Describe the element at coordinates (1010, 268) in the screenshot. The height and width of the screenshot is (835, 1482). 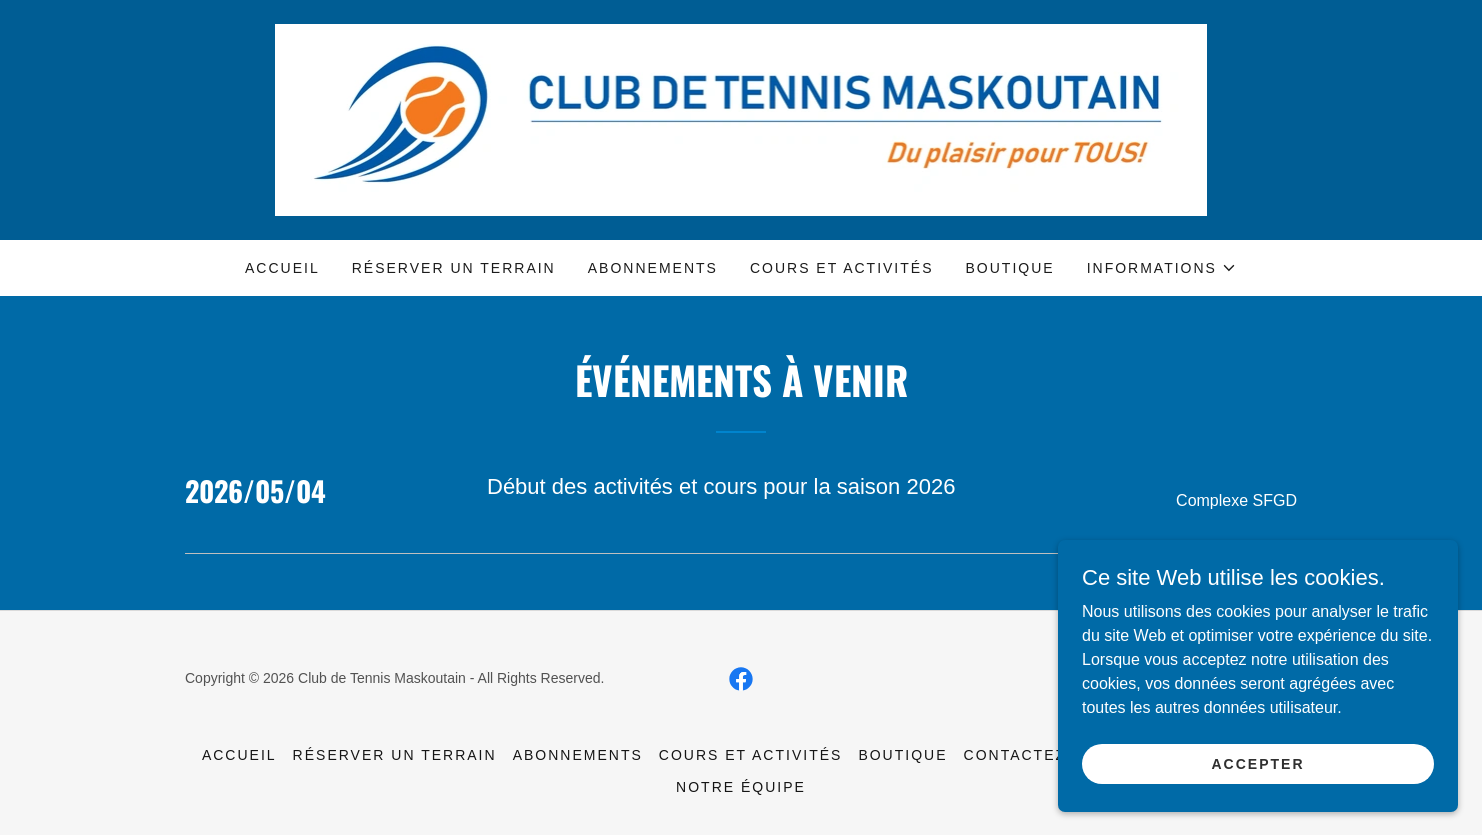
I see `Boutique [link]` at that location.